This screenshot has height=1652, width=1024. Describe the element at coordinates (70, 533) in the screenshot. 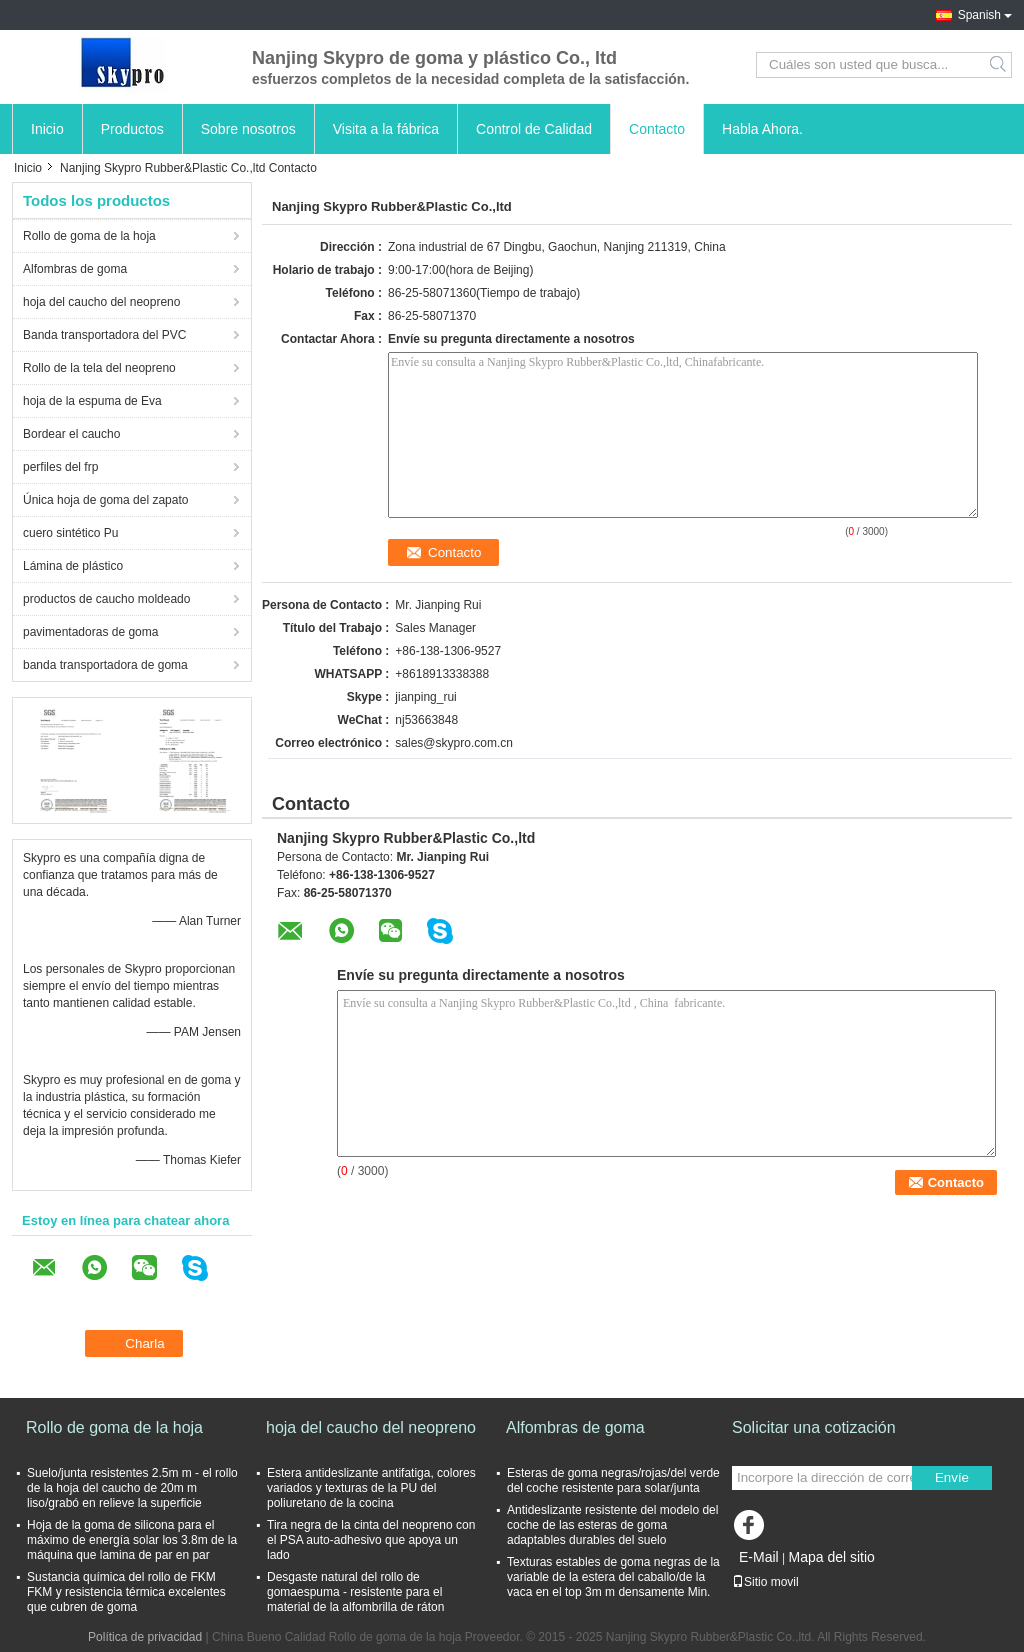

I see `cuero sintético Pu` at that location.